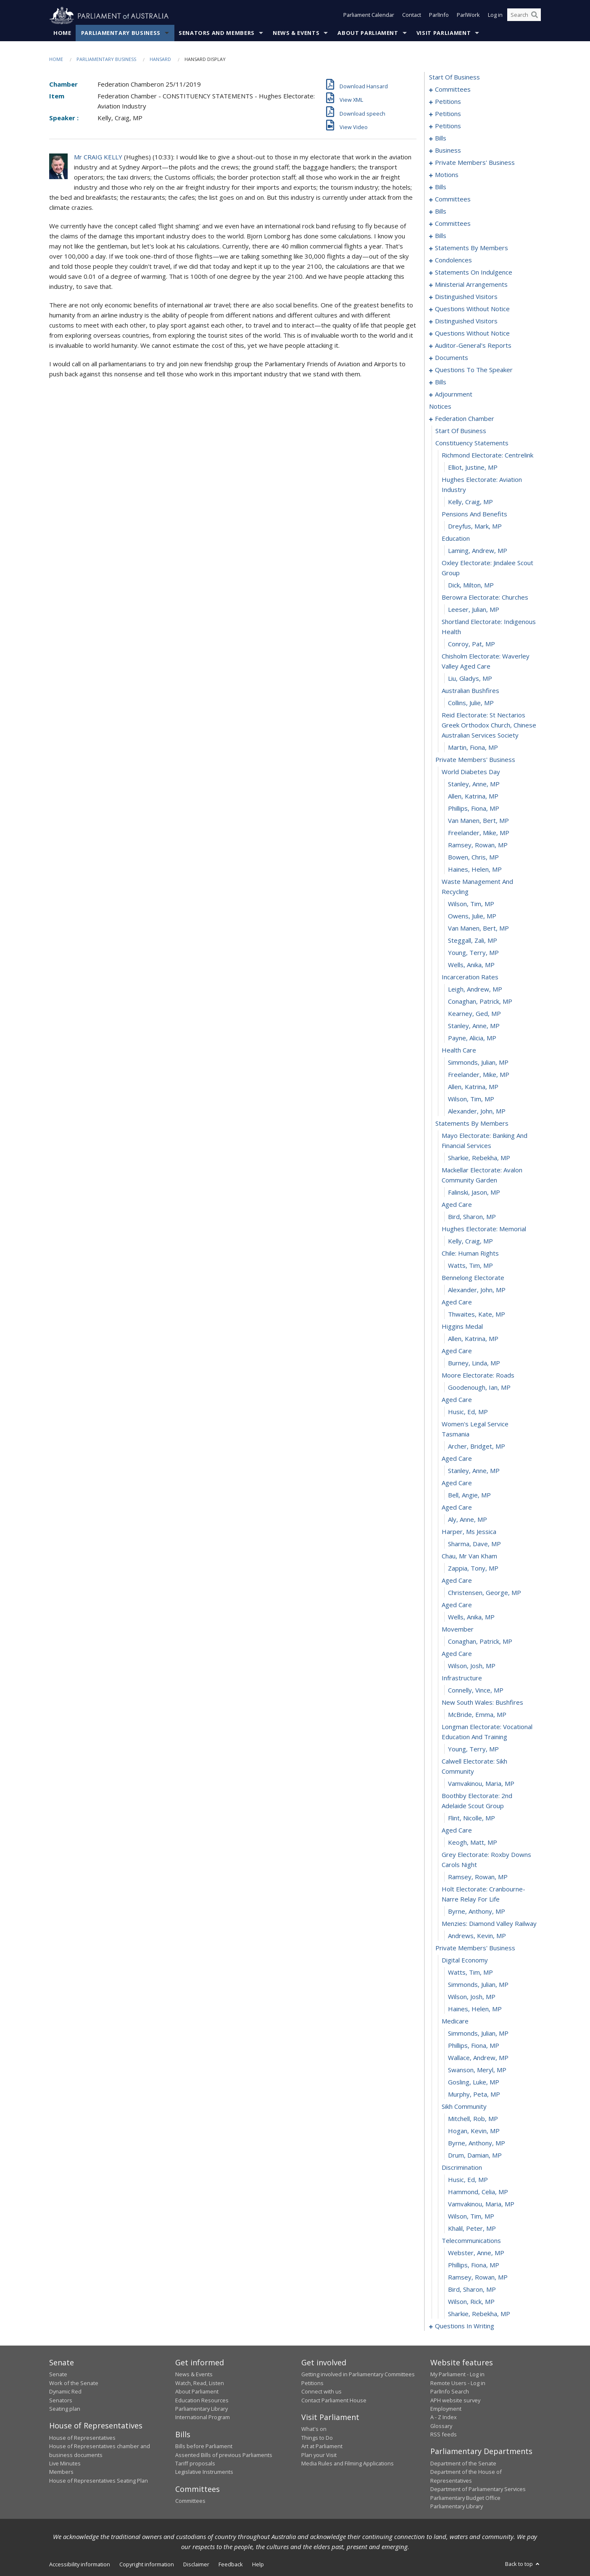 The image size is (590, 2576). Describe the element at coordinates (258, 2564) in the screenshot. I see `Help [link]` at that location.